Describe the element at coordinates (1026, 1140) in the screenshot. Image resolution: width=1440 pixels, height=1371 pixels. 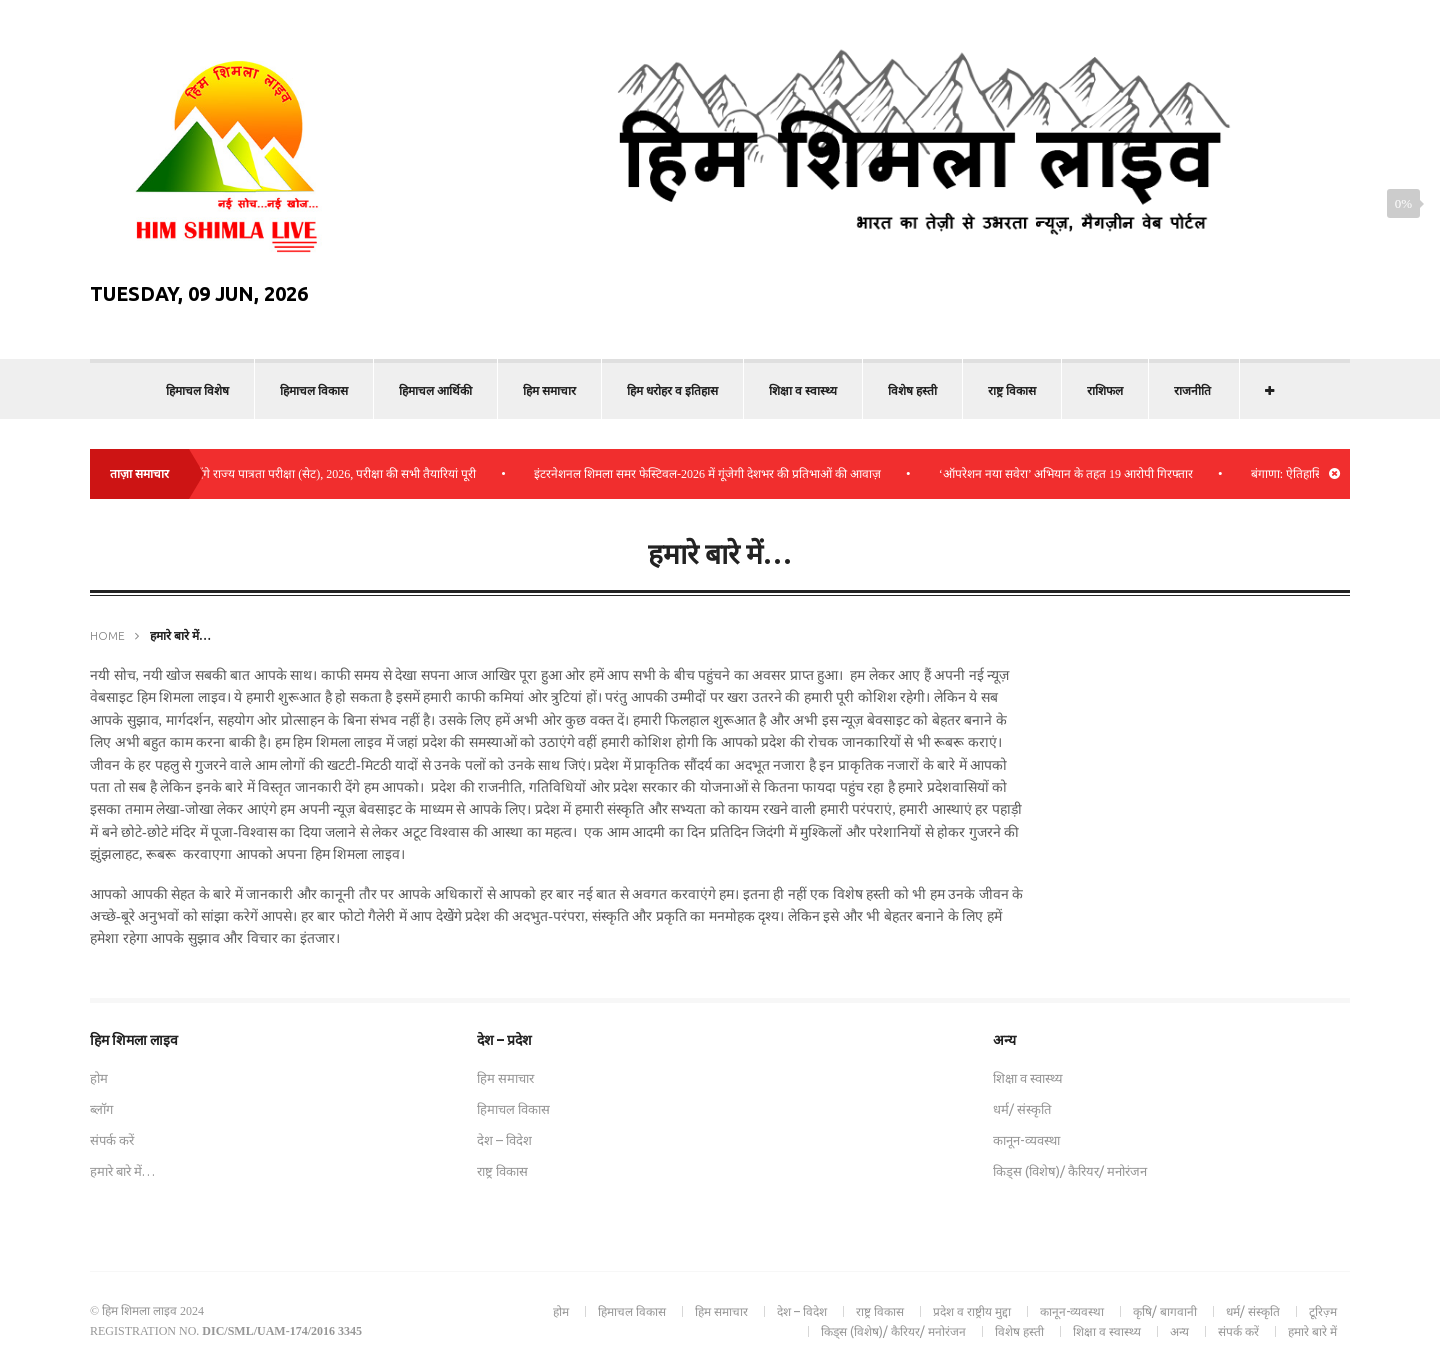
I see `कानून-व्यवस्था` at that location.